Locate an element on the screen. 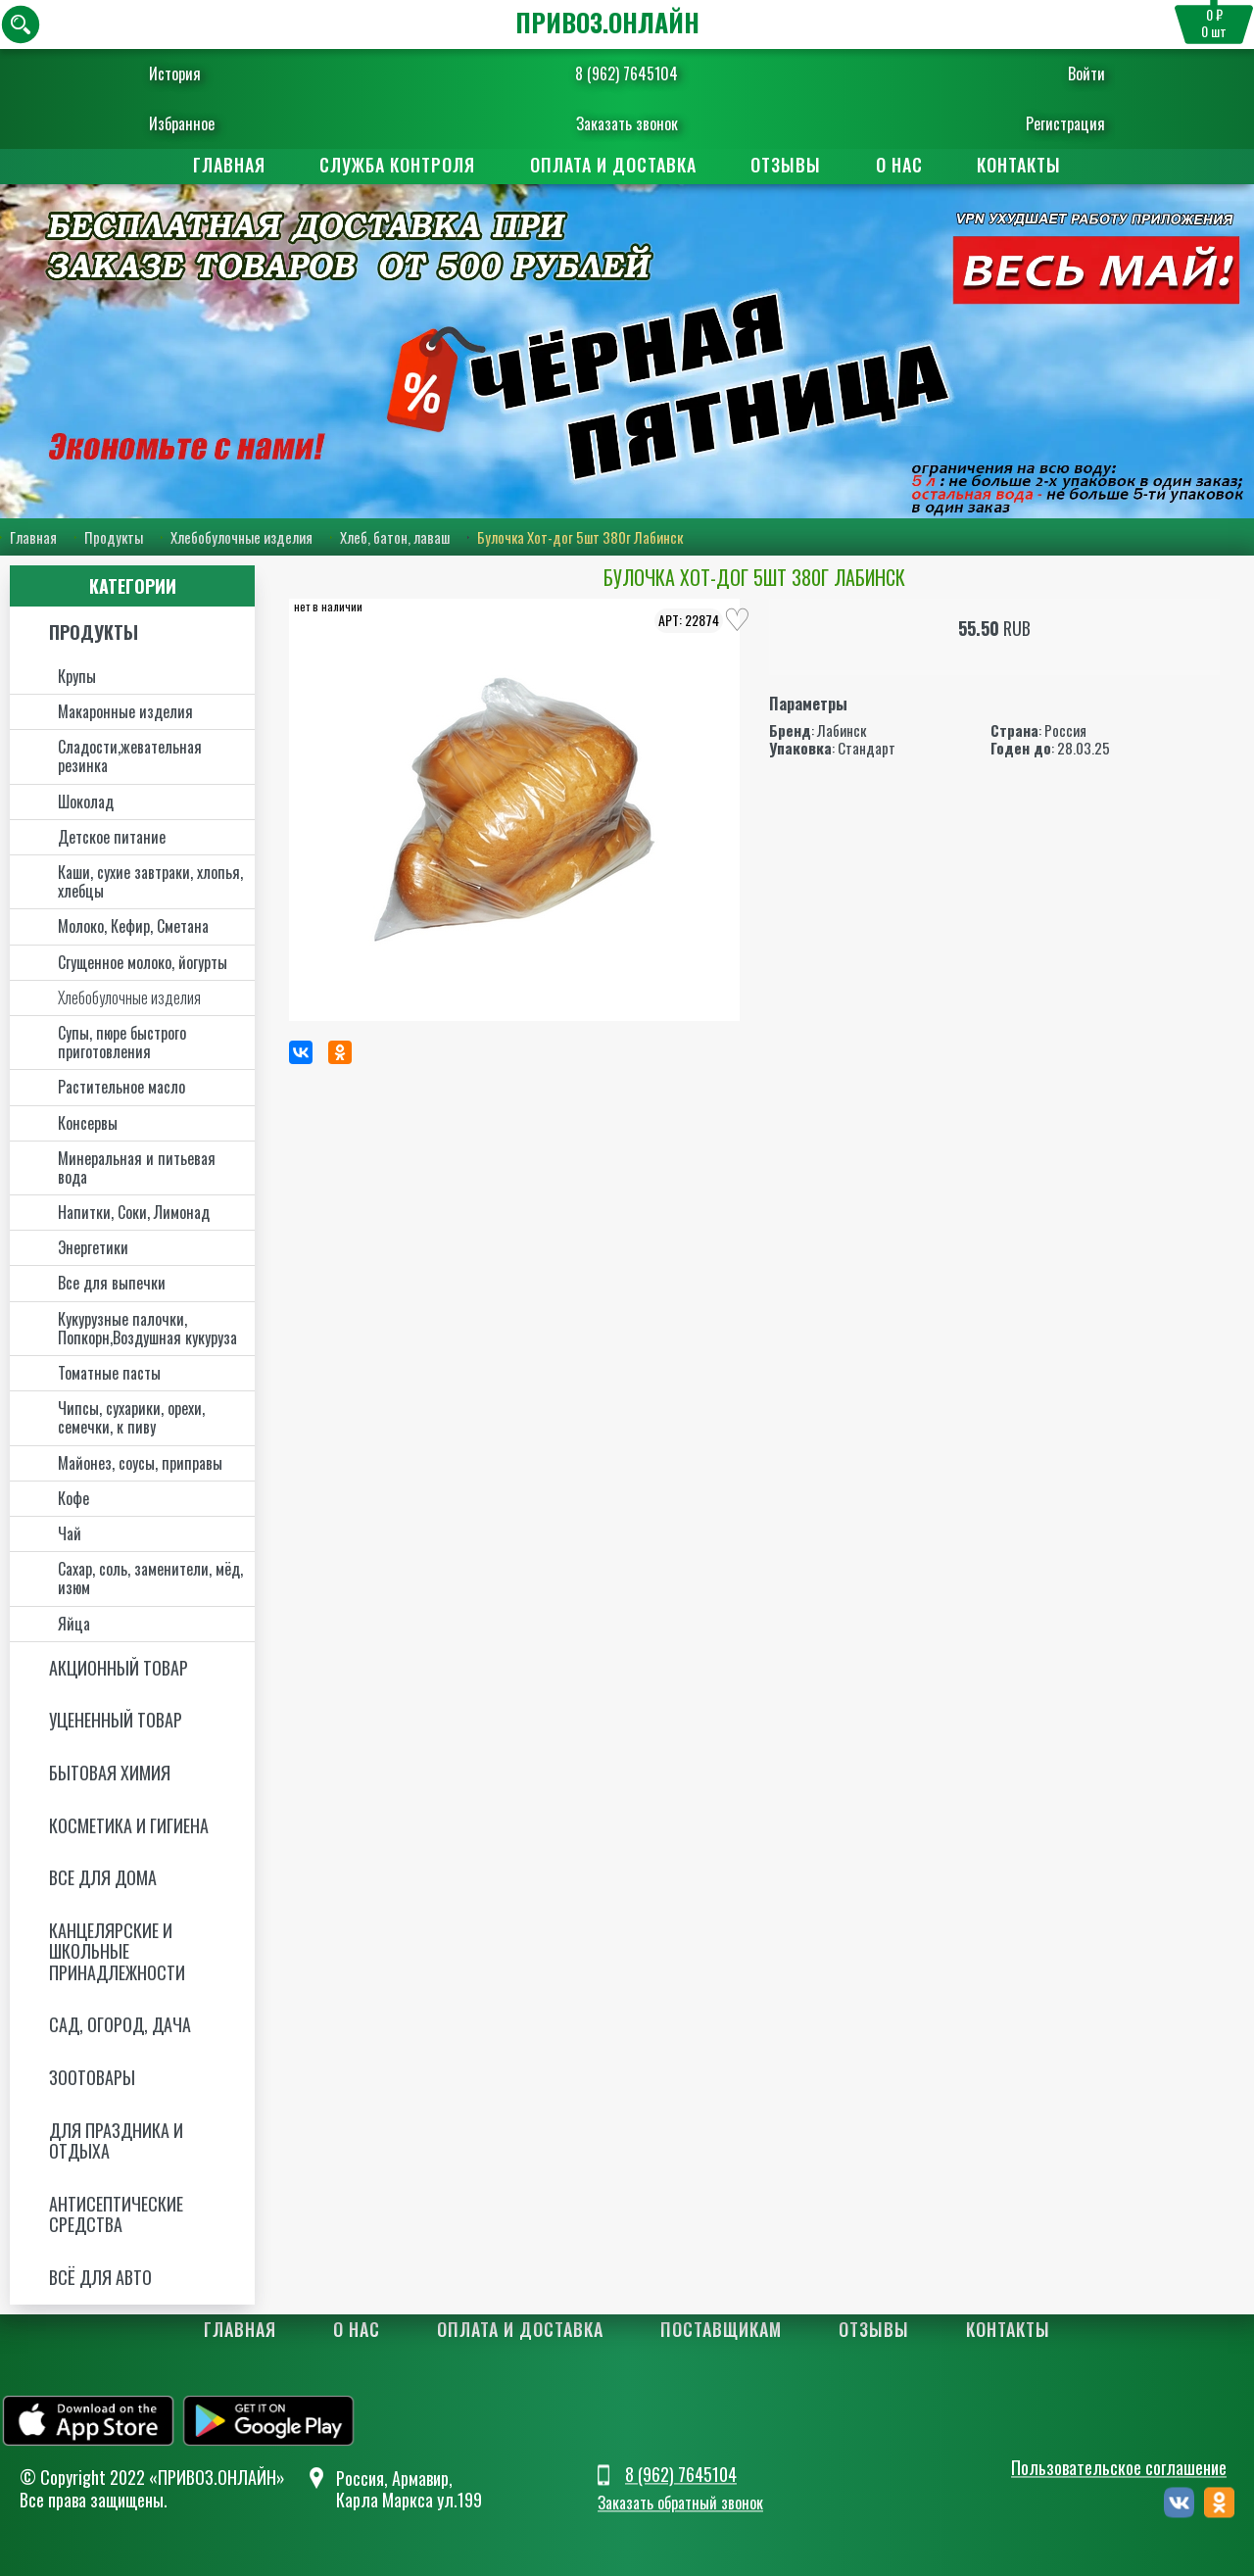 This screenshot has height=2576, width=1254. Хлебобулочные изделия is located at coordinates (241, 537).